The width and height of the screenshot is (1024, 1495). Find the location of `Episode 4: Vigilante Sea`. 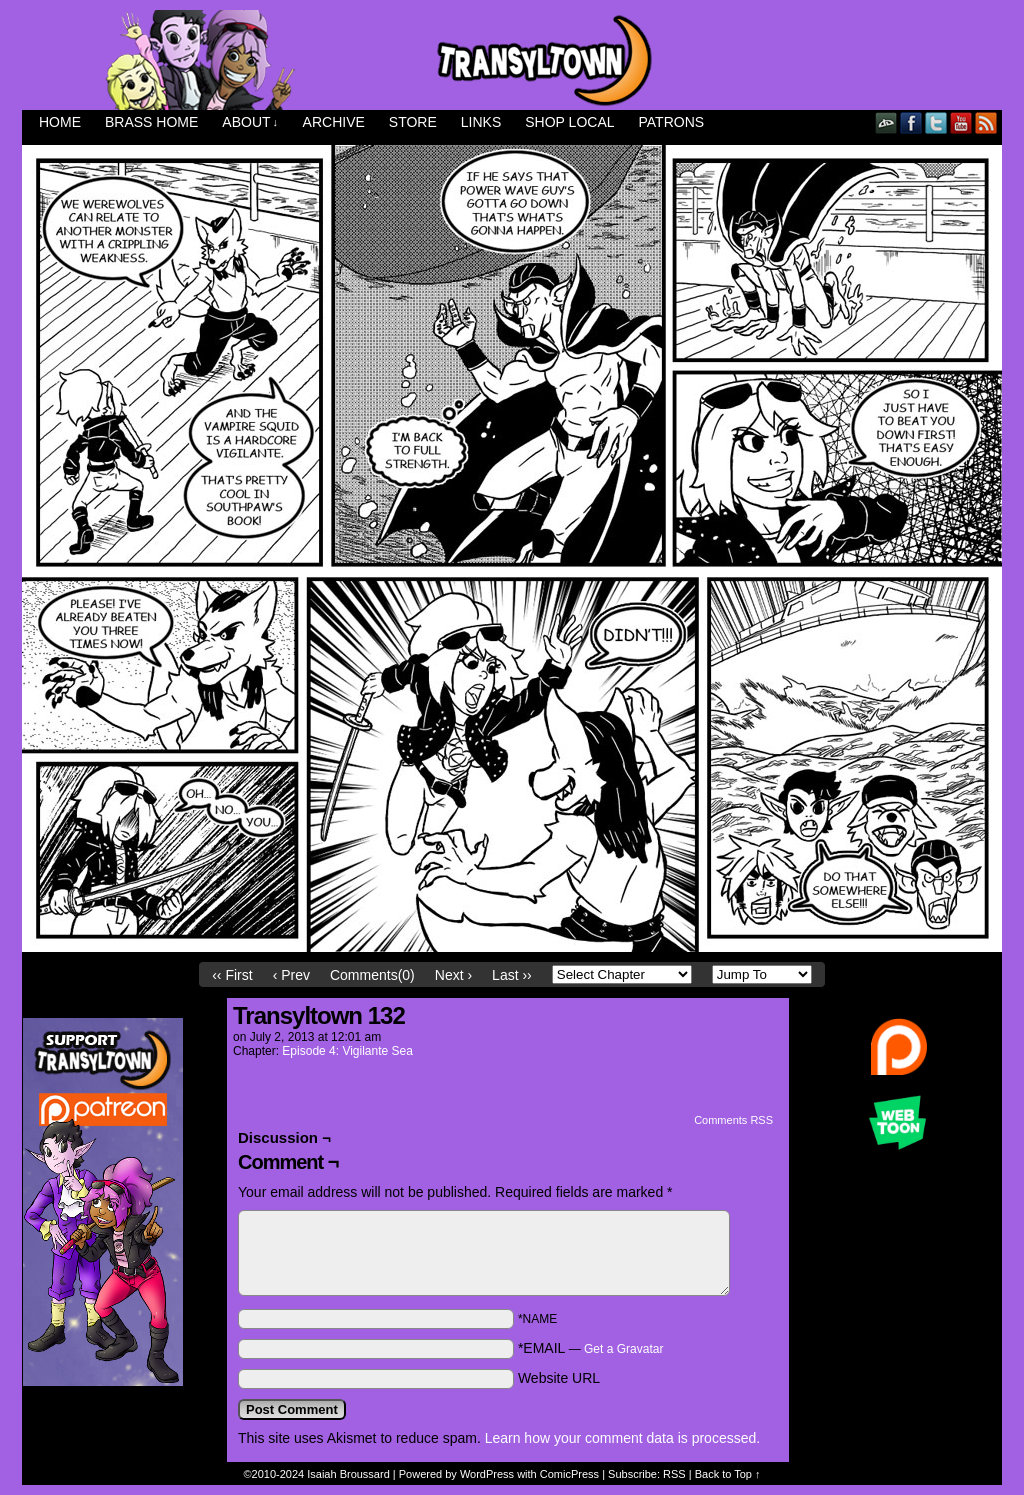

Episode 4: Vigilante Sea is located at coordinates (347, 1051).